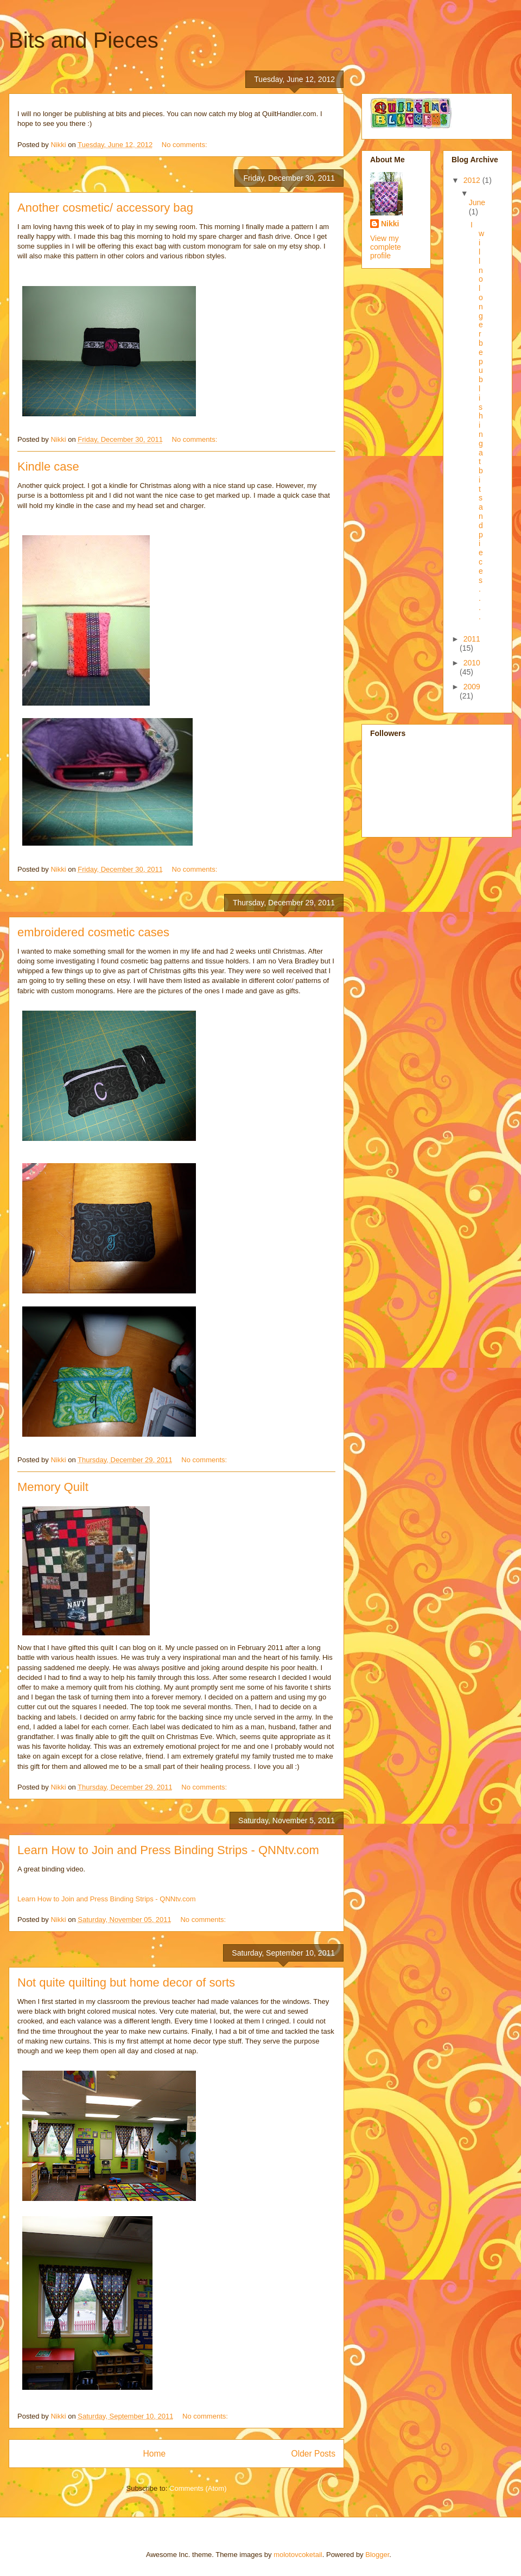 The width and height of the screenshot is (521, 2576). I want to click on molotovcoketail, so click(298, 2554).